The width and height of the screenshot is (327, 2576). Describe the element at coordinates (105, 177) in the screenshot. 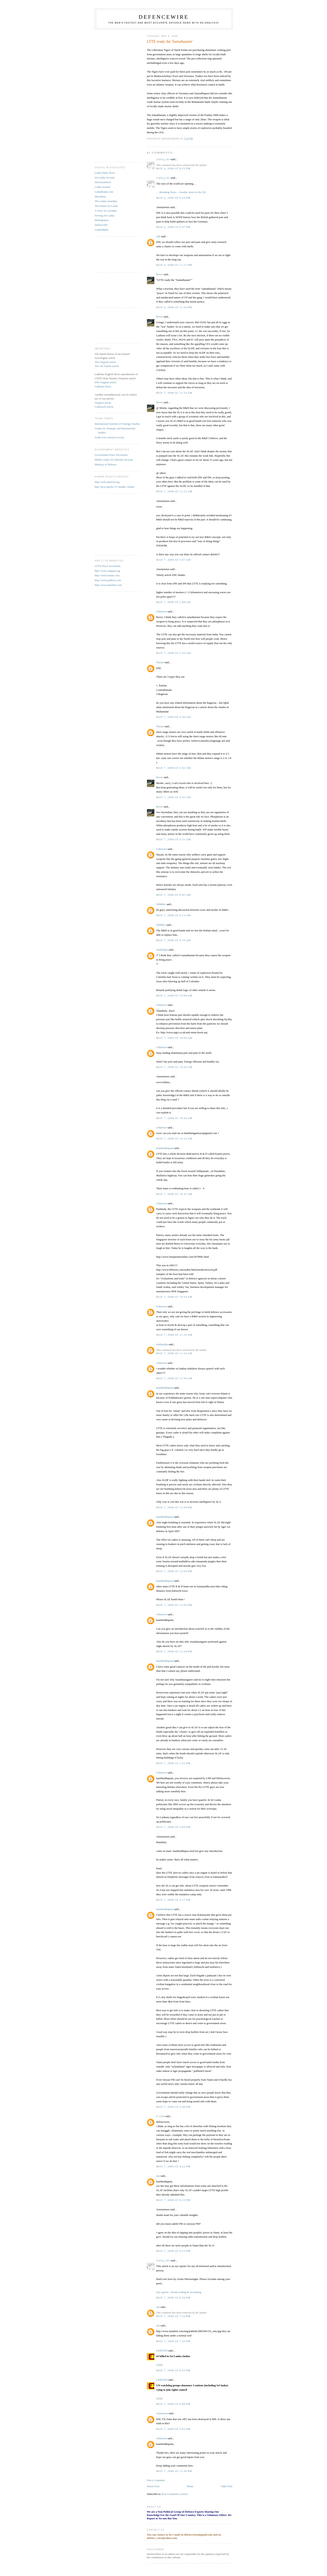

I see `Sri Lanka Security` at that location.